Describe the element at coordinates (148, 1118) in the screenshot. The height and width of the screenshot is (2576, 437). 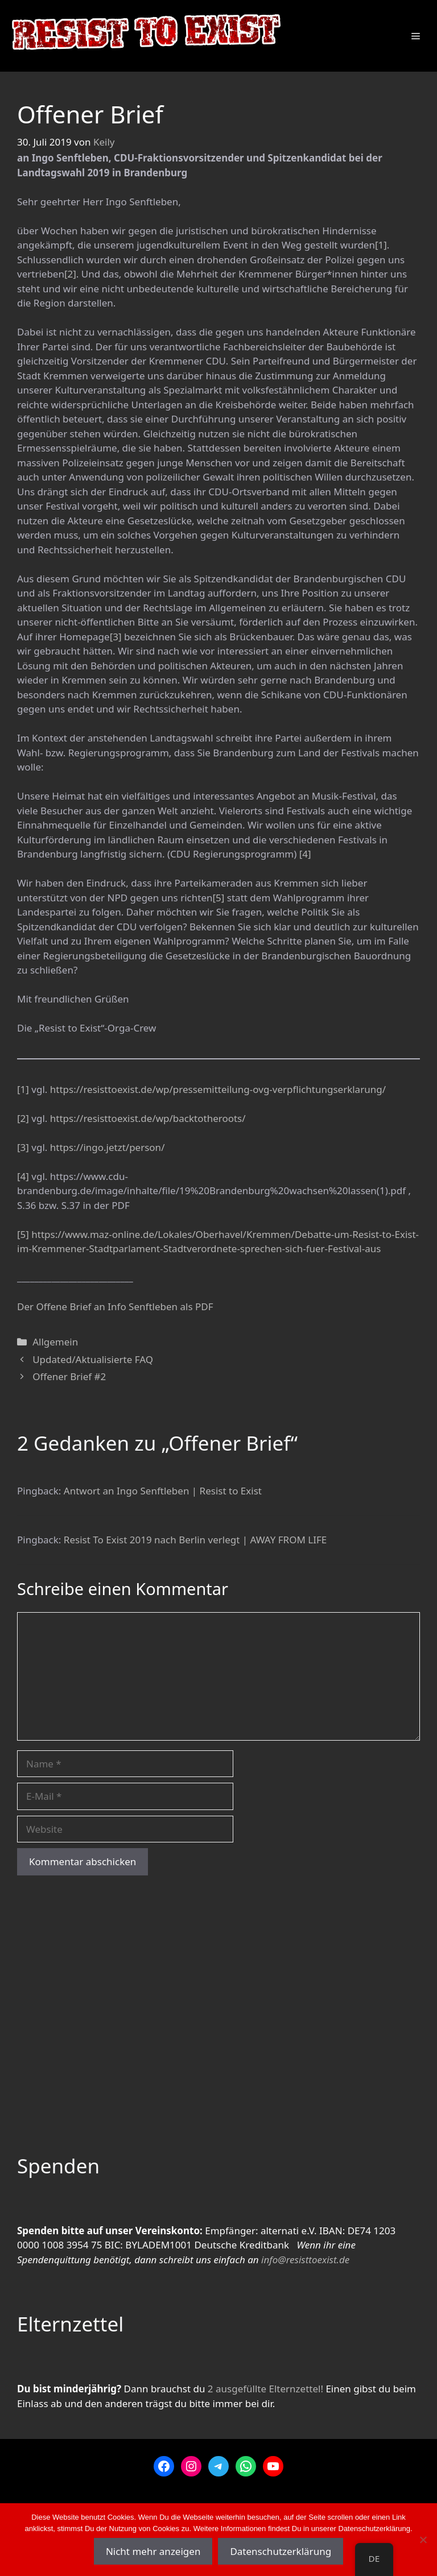
I see `https://resisttoexist.de/wp/backtotheroots/` at that location.